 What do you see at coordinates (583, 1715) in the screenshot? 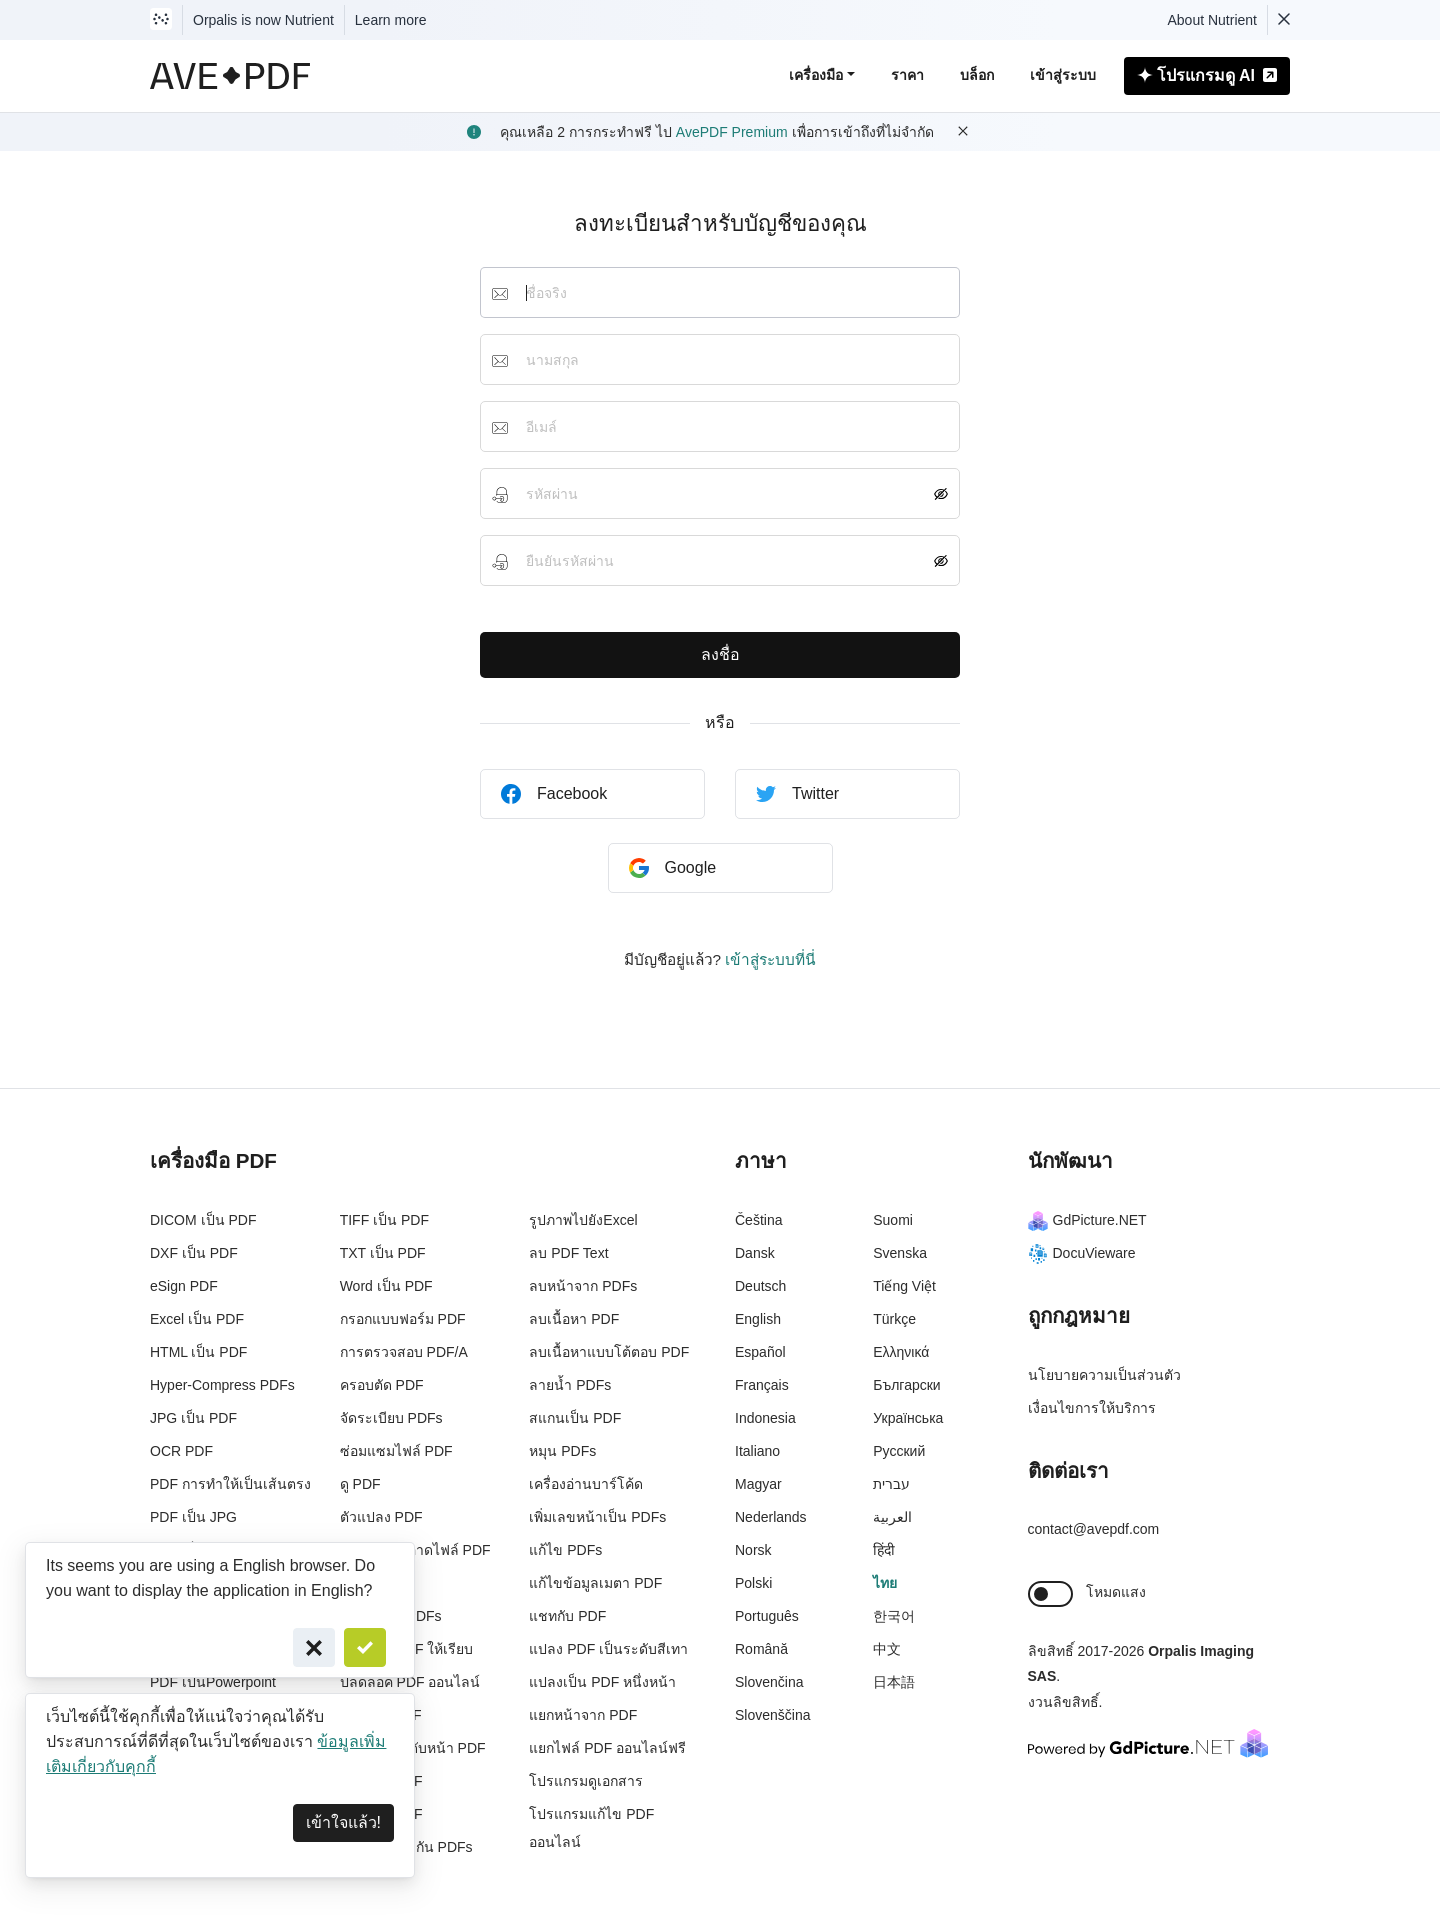
I see `แยกหน้าจาก PDF` at bounding box center [583, 1715].